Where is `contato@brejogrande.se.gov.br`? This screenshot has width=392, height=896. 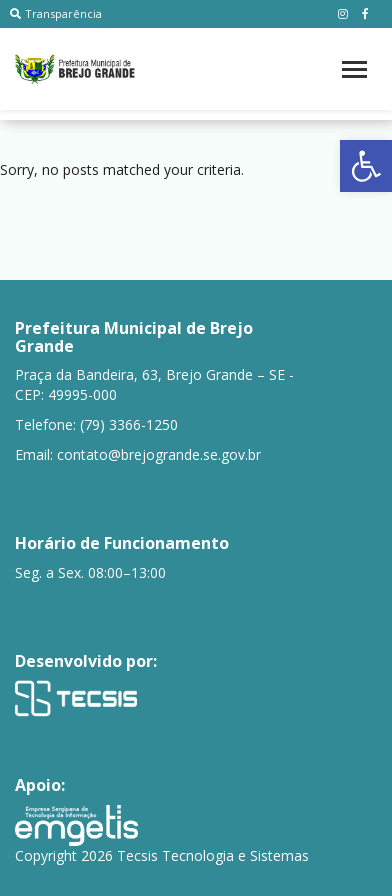 contato@brejogrande.se.gov.br is located at coordinates (159, 454).